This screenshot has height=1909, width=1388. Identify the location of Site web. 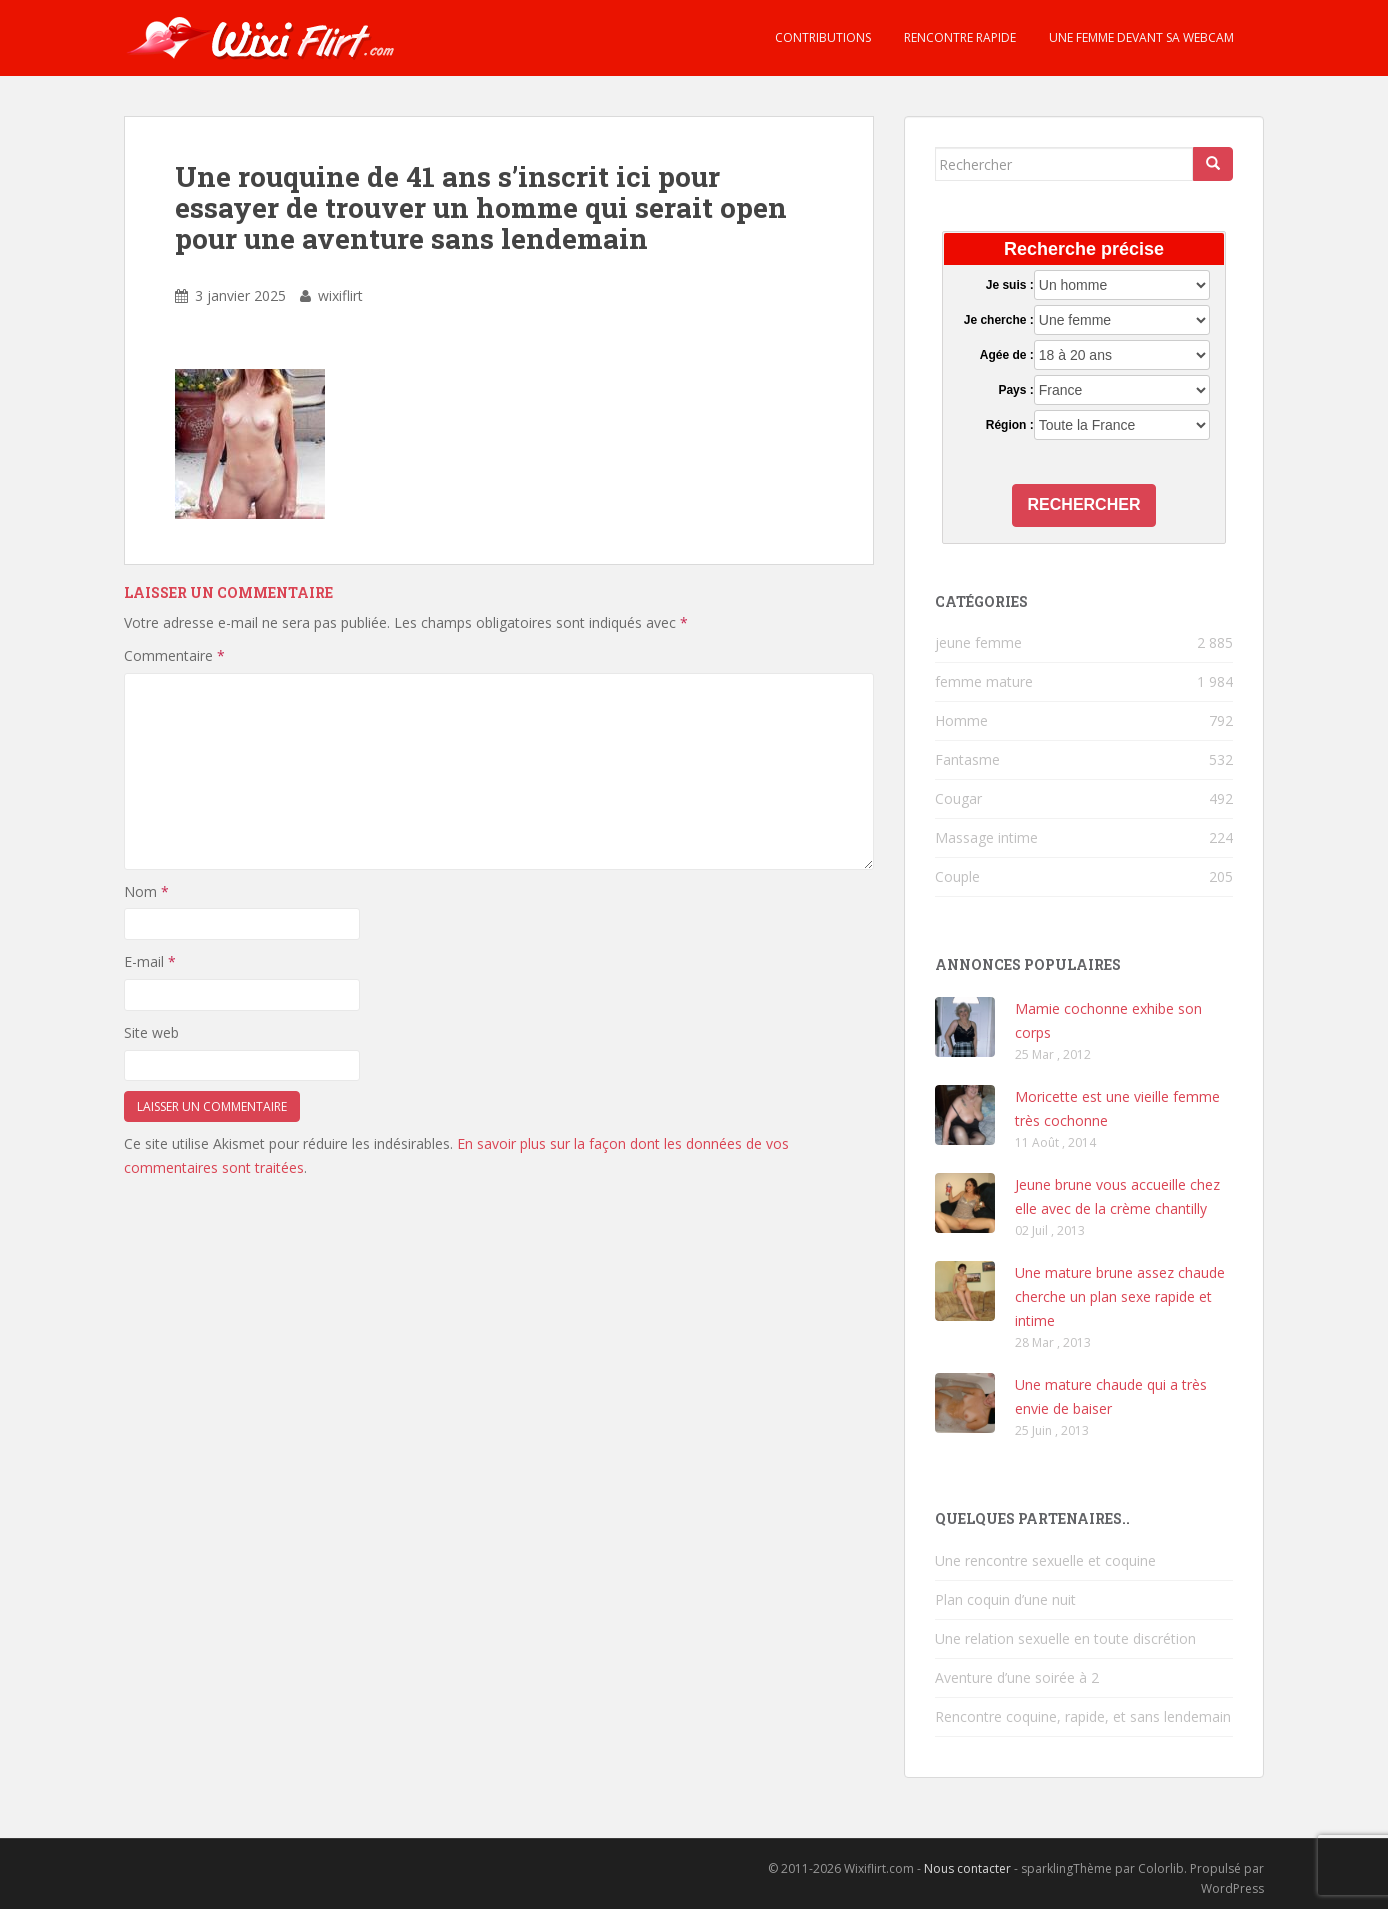
(151, 1032).